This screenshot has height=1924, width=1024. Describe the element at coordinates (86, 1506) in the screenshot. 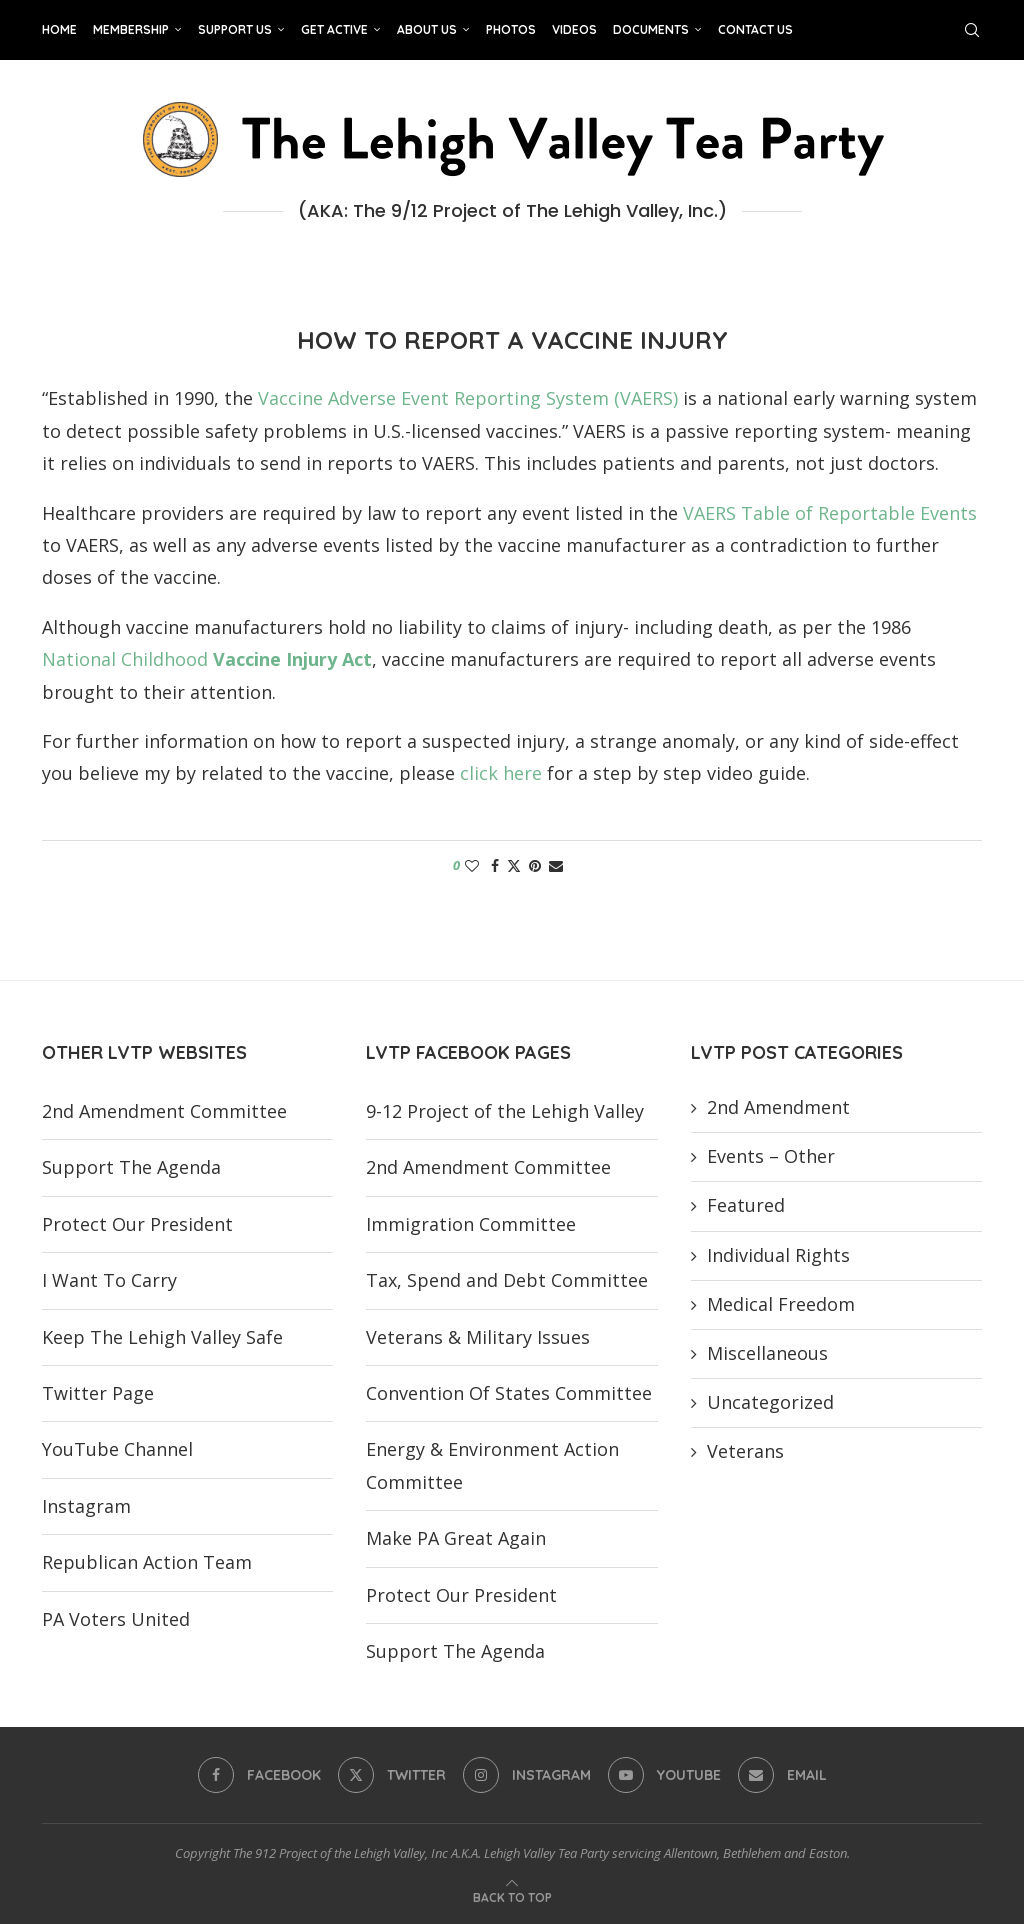

I see `Instagram` at that location.